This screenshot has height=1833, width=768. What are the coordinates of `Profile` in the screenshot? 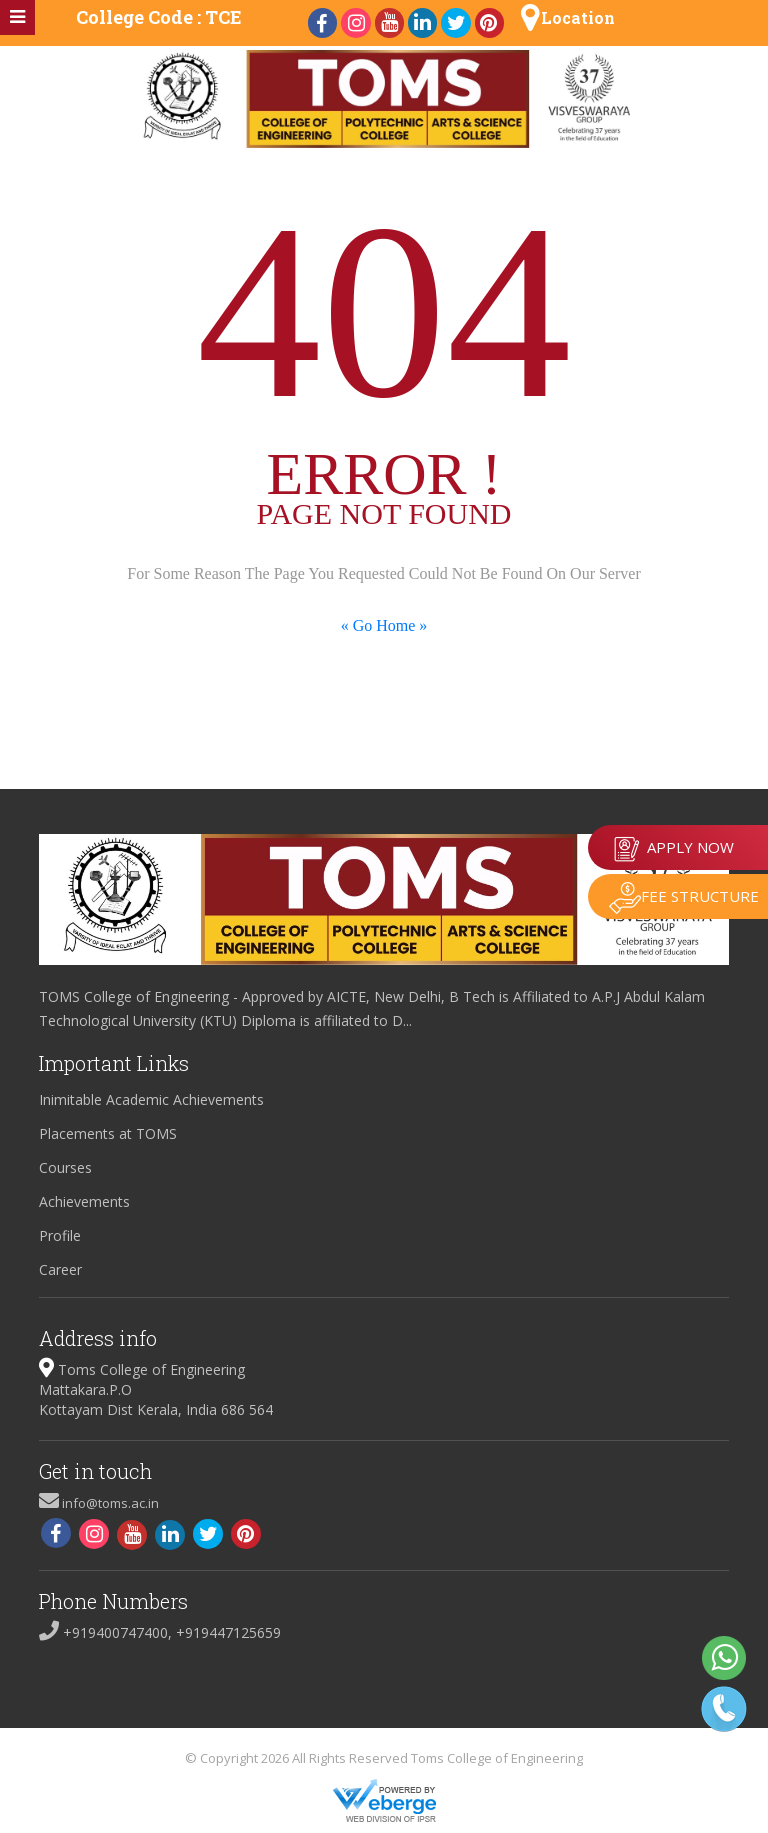 It's located at (60, 1235).